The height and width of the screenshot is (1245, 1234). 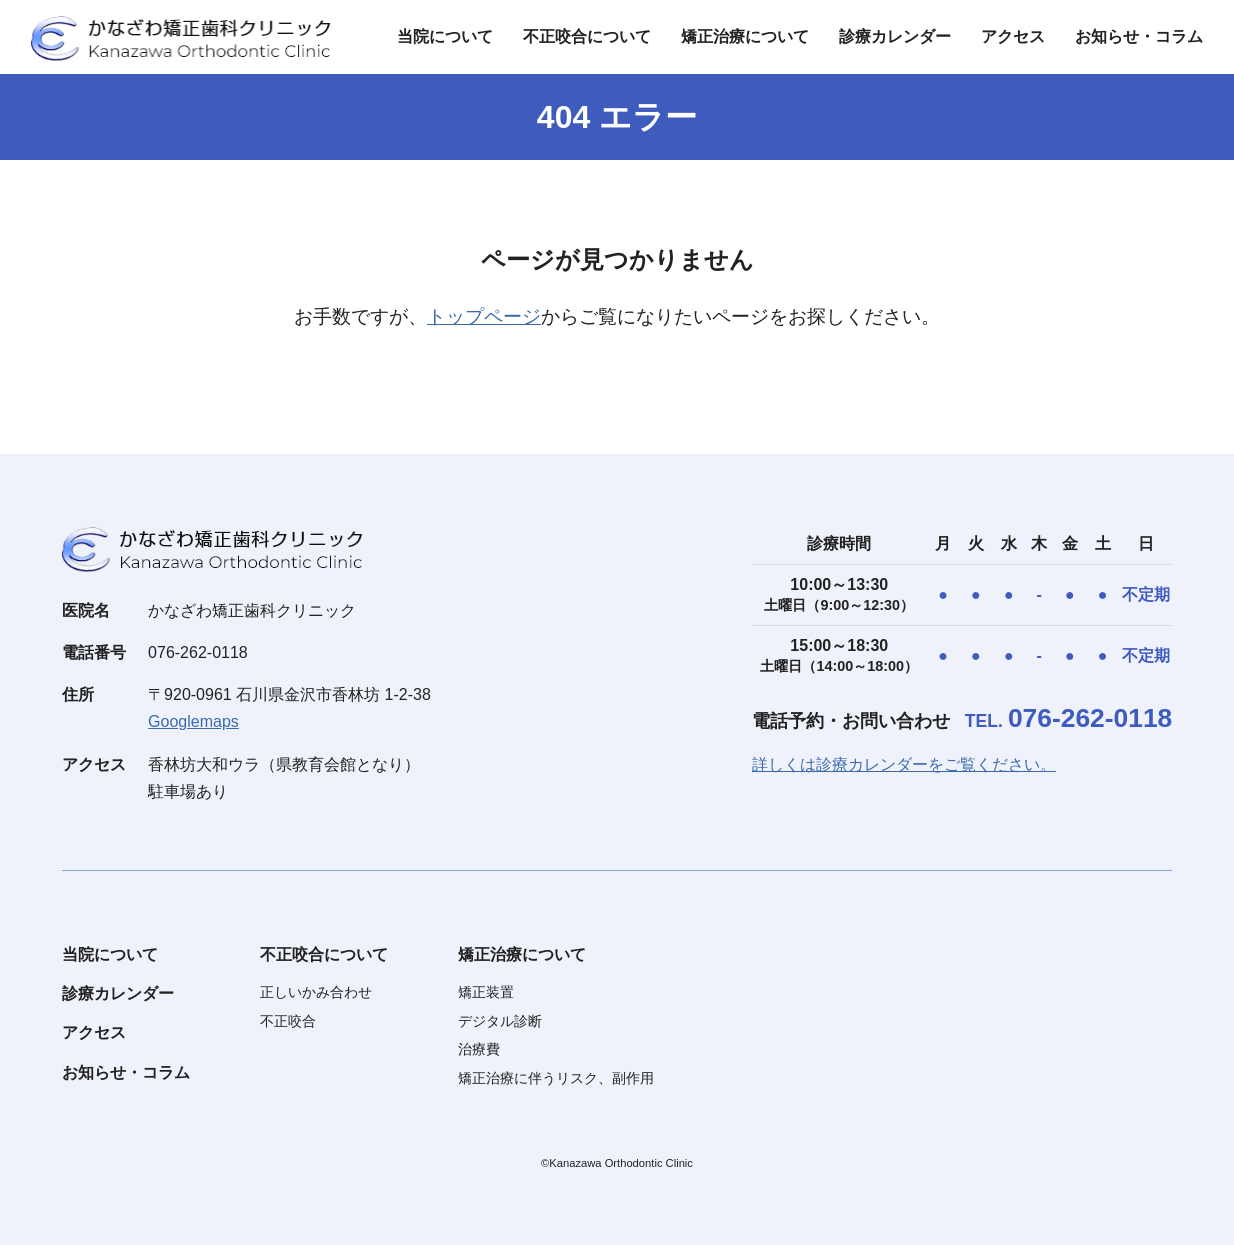 What do you see at coordinates (745, 36) in the screenshot?
I see `矯正治療について` at bounding box center [745, 36].